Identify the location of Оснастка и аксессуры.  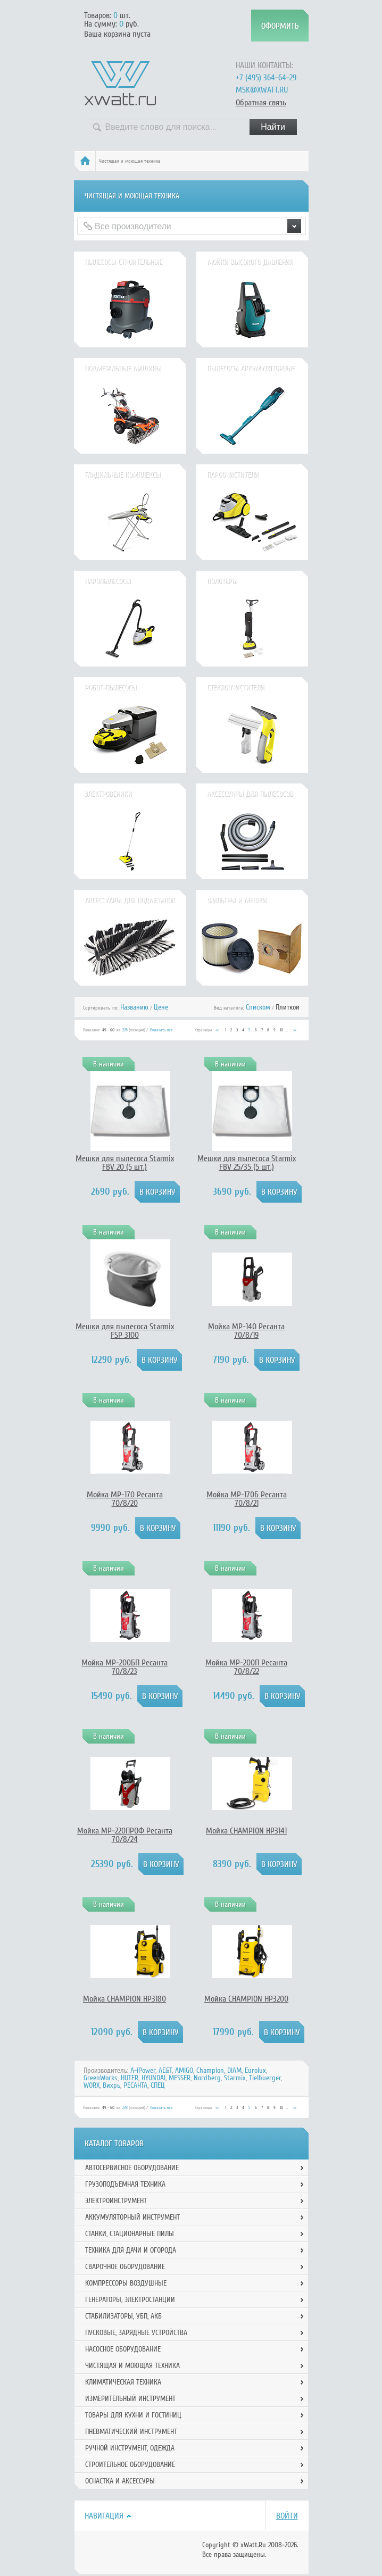
(120, 2481).